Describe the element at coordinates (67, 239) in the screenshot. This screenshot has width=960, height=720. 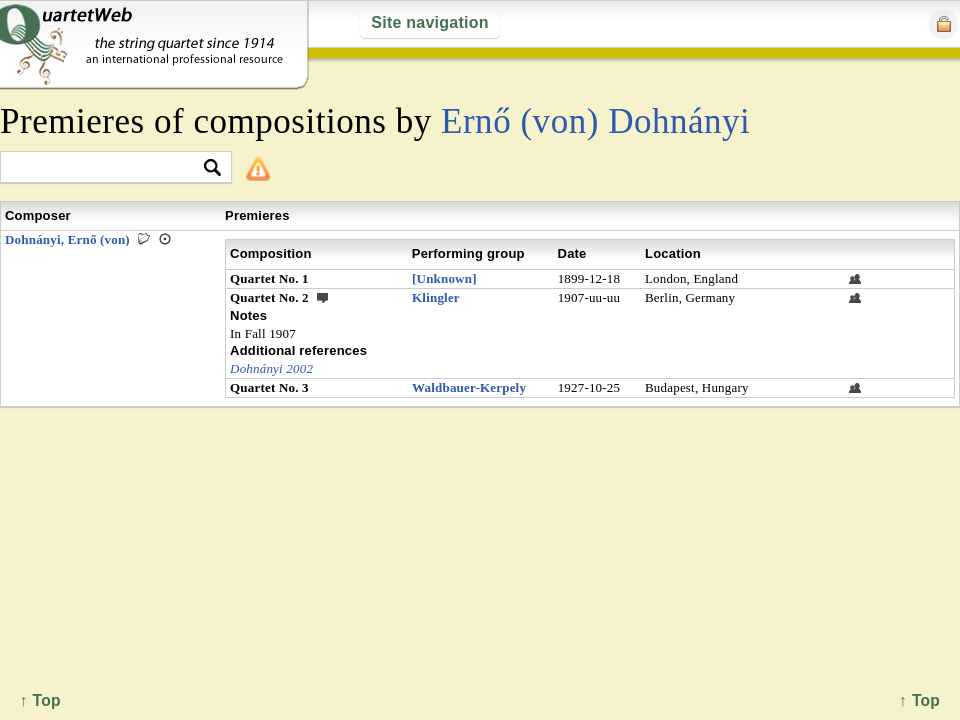
I see `Dohnányi, Ernő (von)` at that location.